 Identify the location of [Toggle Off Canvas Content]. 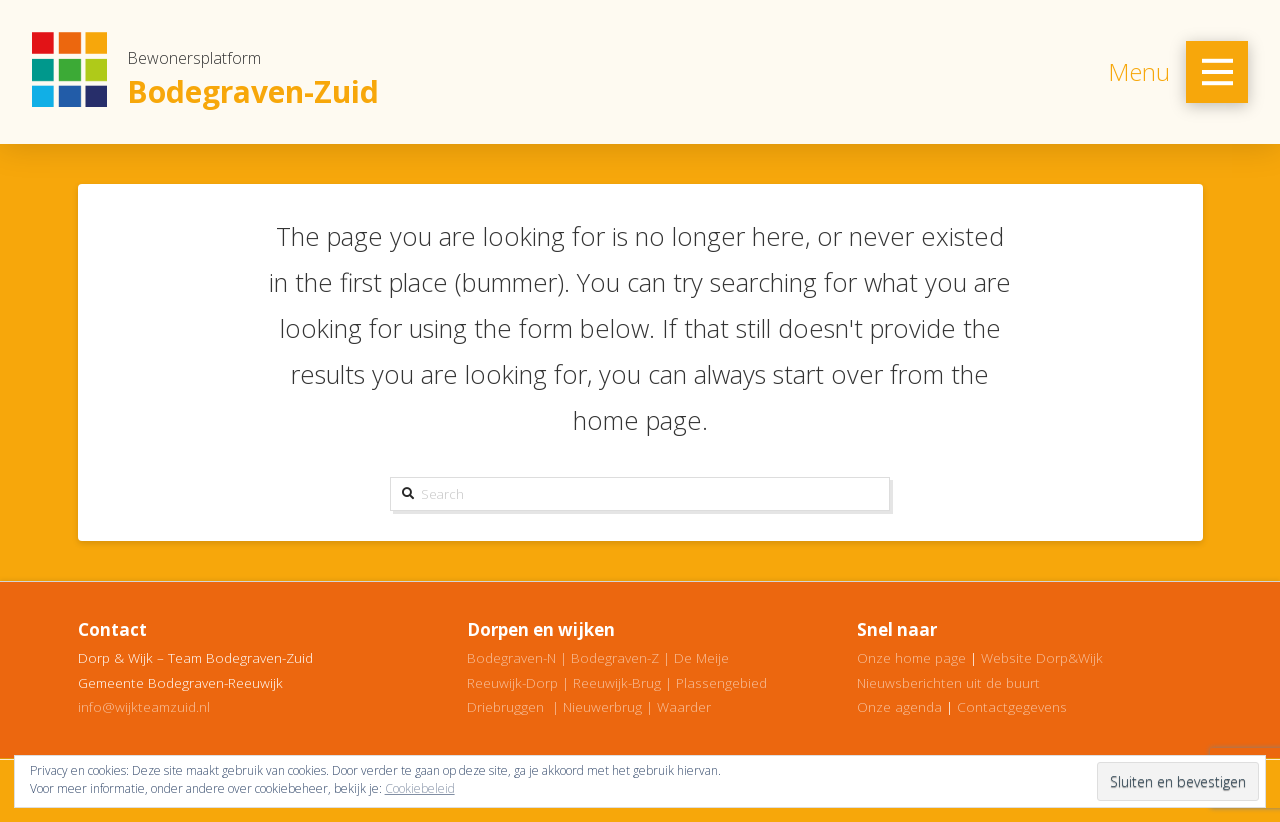
(1217, 72).